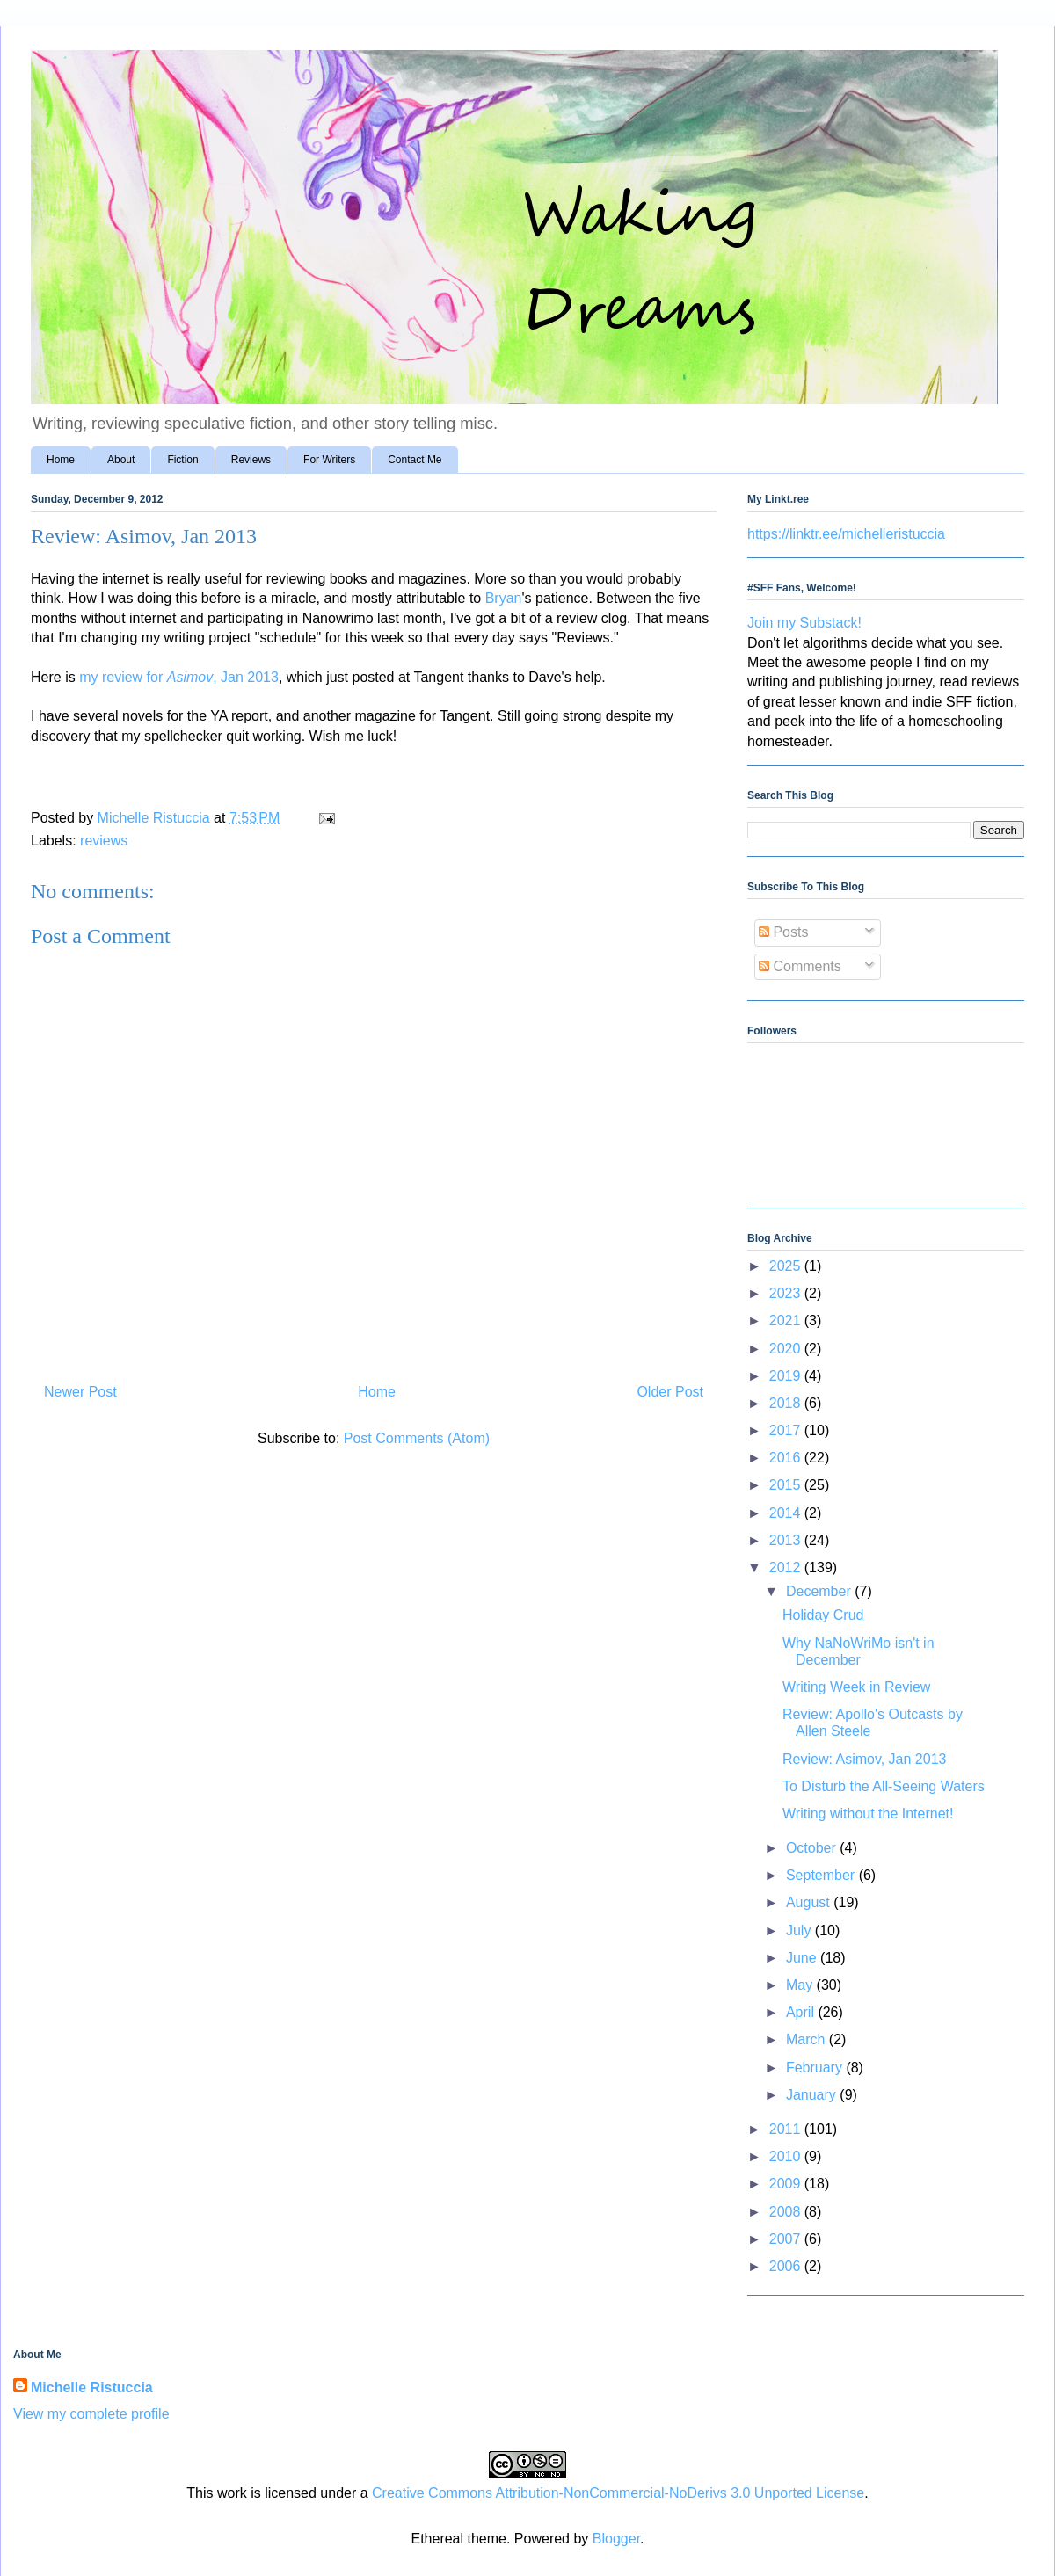 This screenshot has height=2576, width=1055. I want to click on 2021, so click(786, 1320).